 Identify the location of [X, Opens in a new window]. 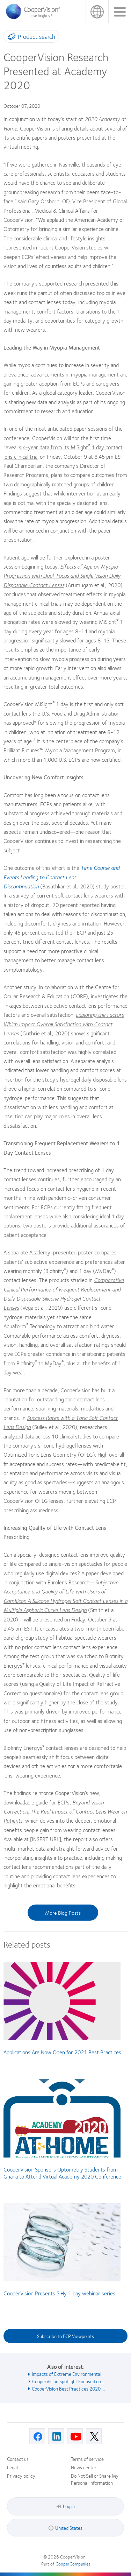
(94, 2436).